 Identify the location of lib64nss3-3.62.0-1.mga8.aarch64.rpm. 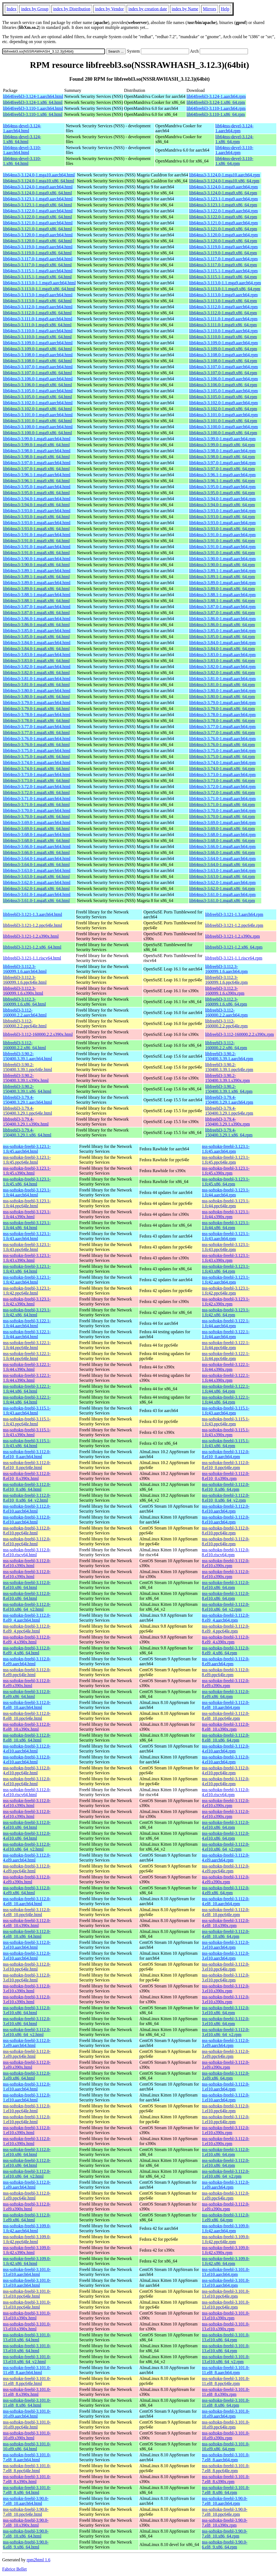
(222, 882).